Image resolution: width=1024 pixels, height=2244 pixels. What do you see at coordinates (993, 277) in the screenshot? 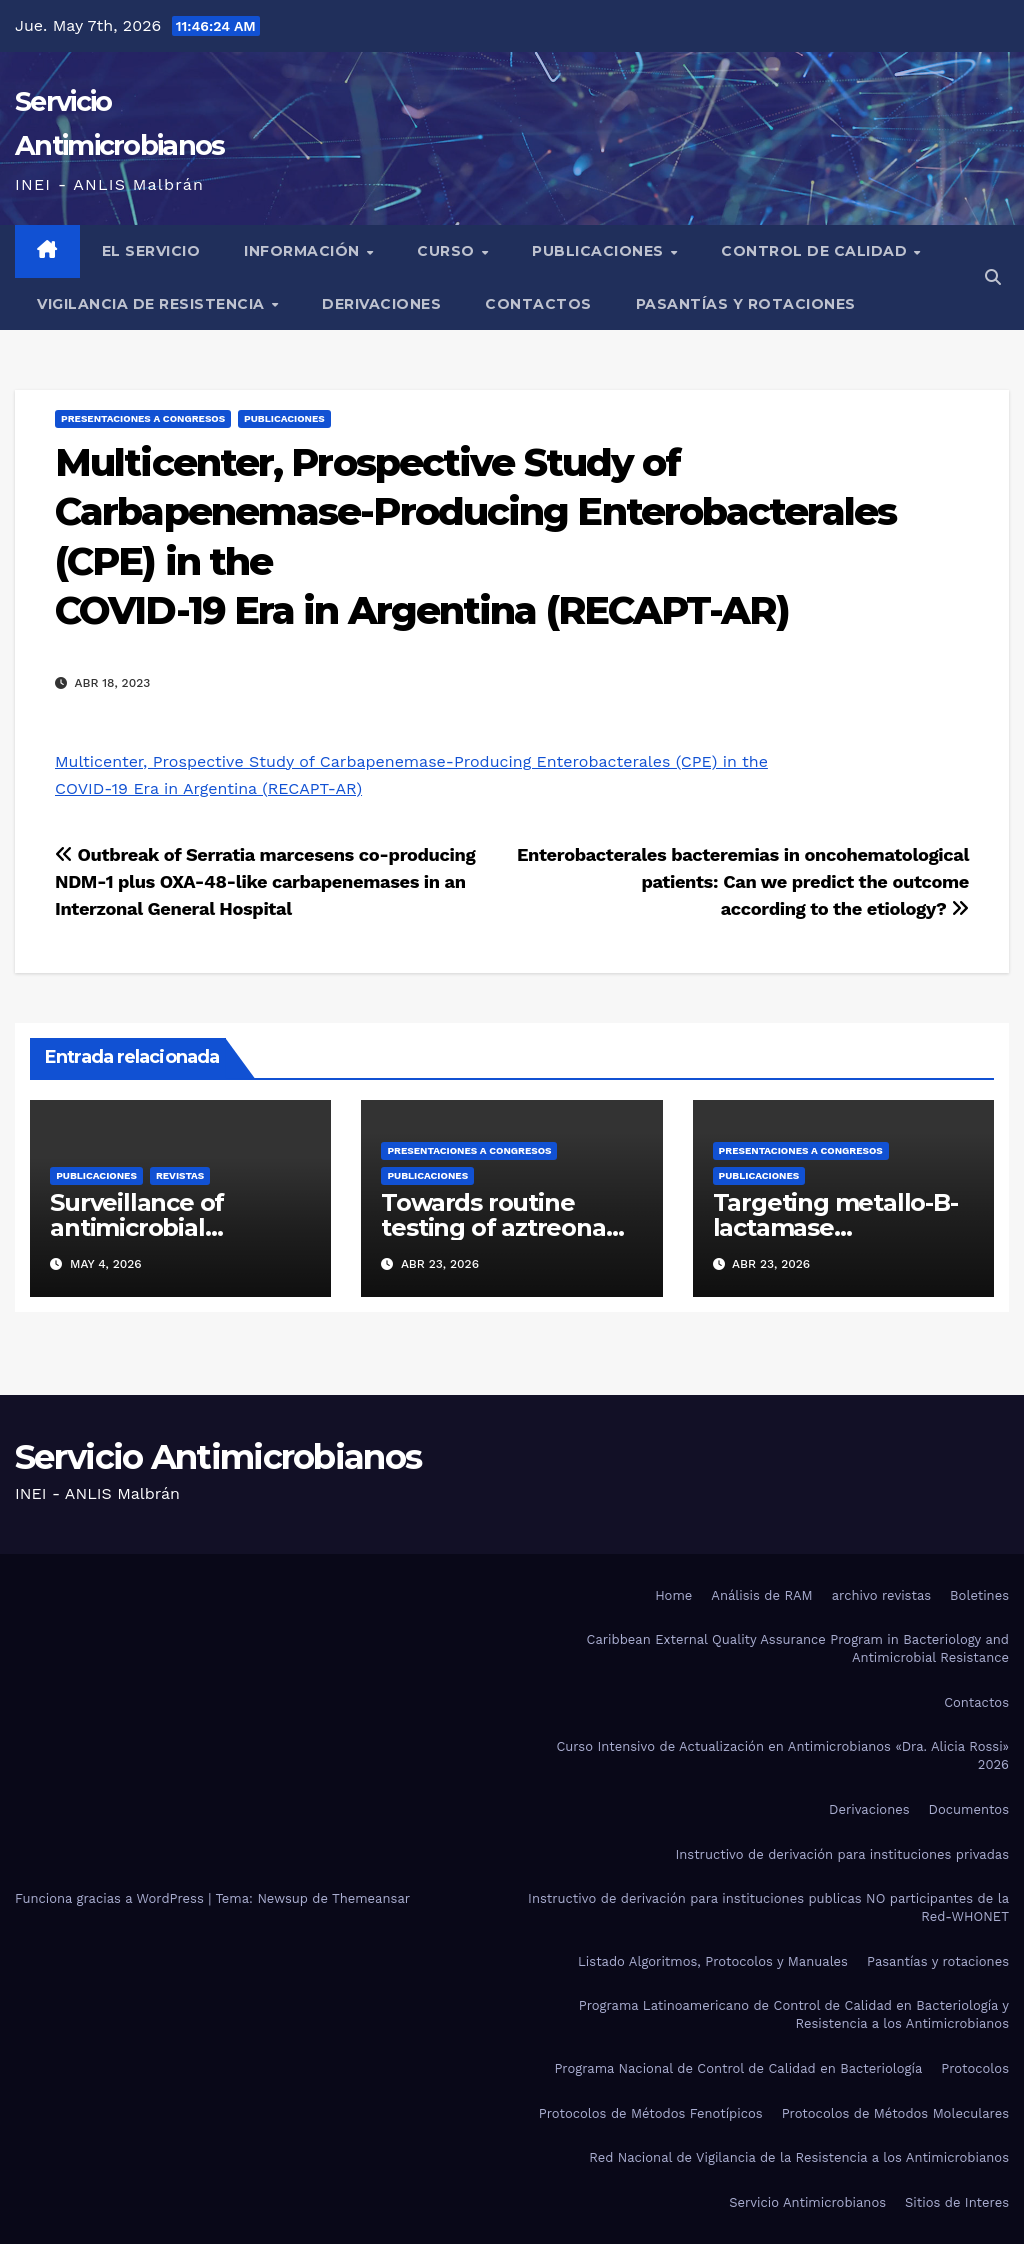
I see `[button]` at bounding box center [993, 277].